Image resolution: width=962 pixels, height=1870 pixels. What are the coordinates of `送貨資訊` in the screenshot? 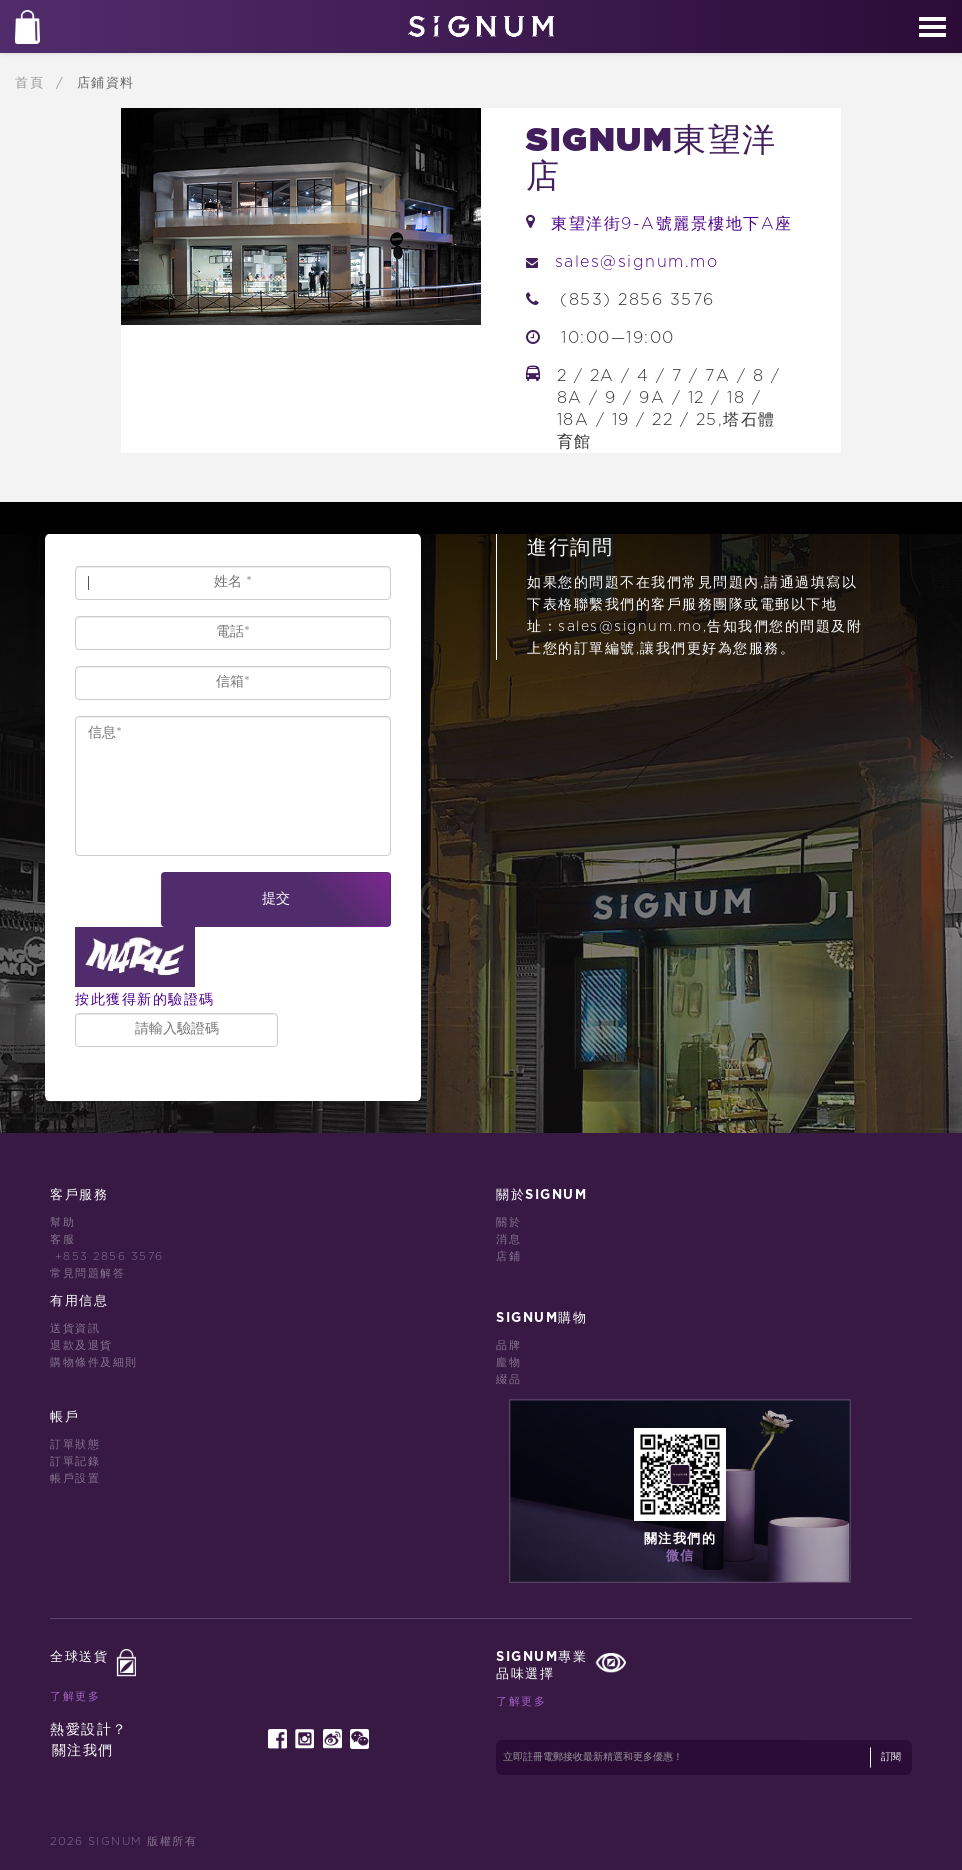 It's located at (75, 1328).